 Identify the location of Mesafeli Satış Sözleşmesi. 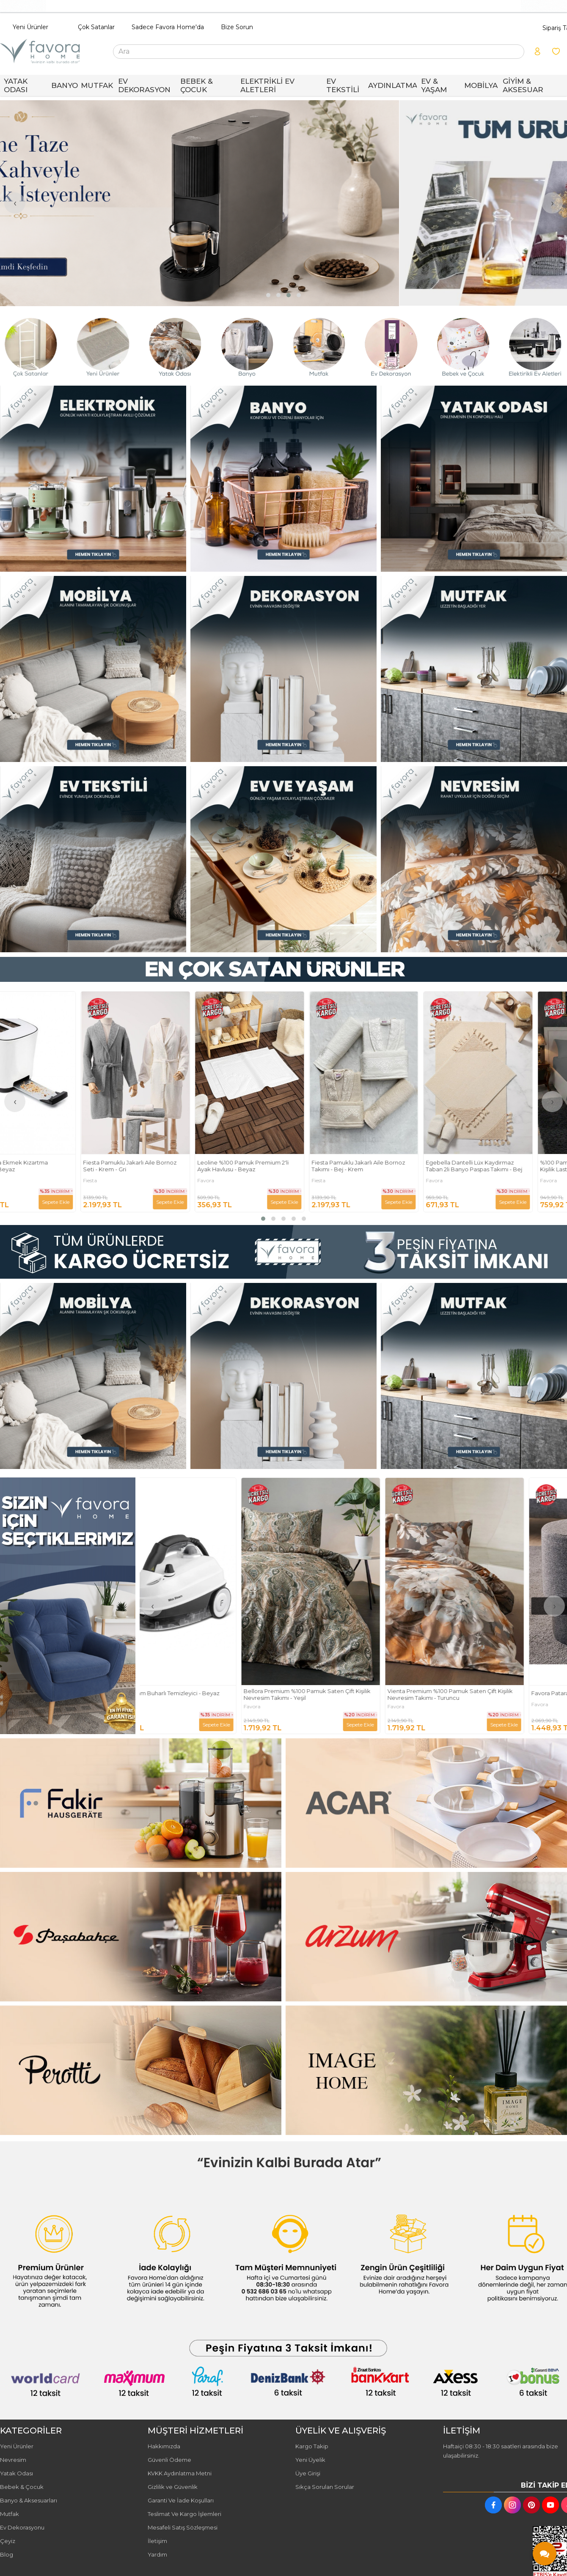
(182, 2527).